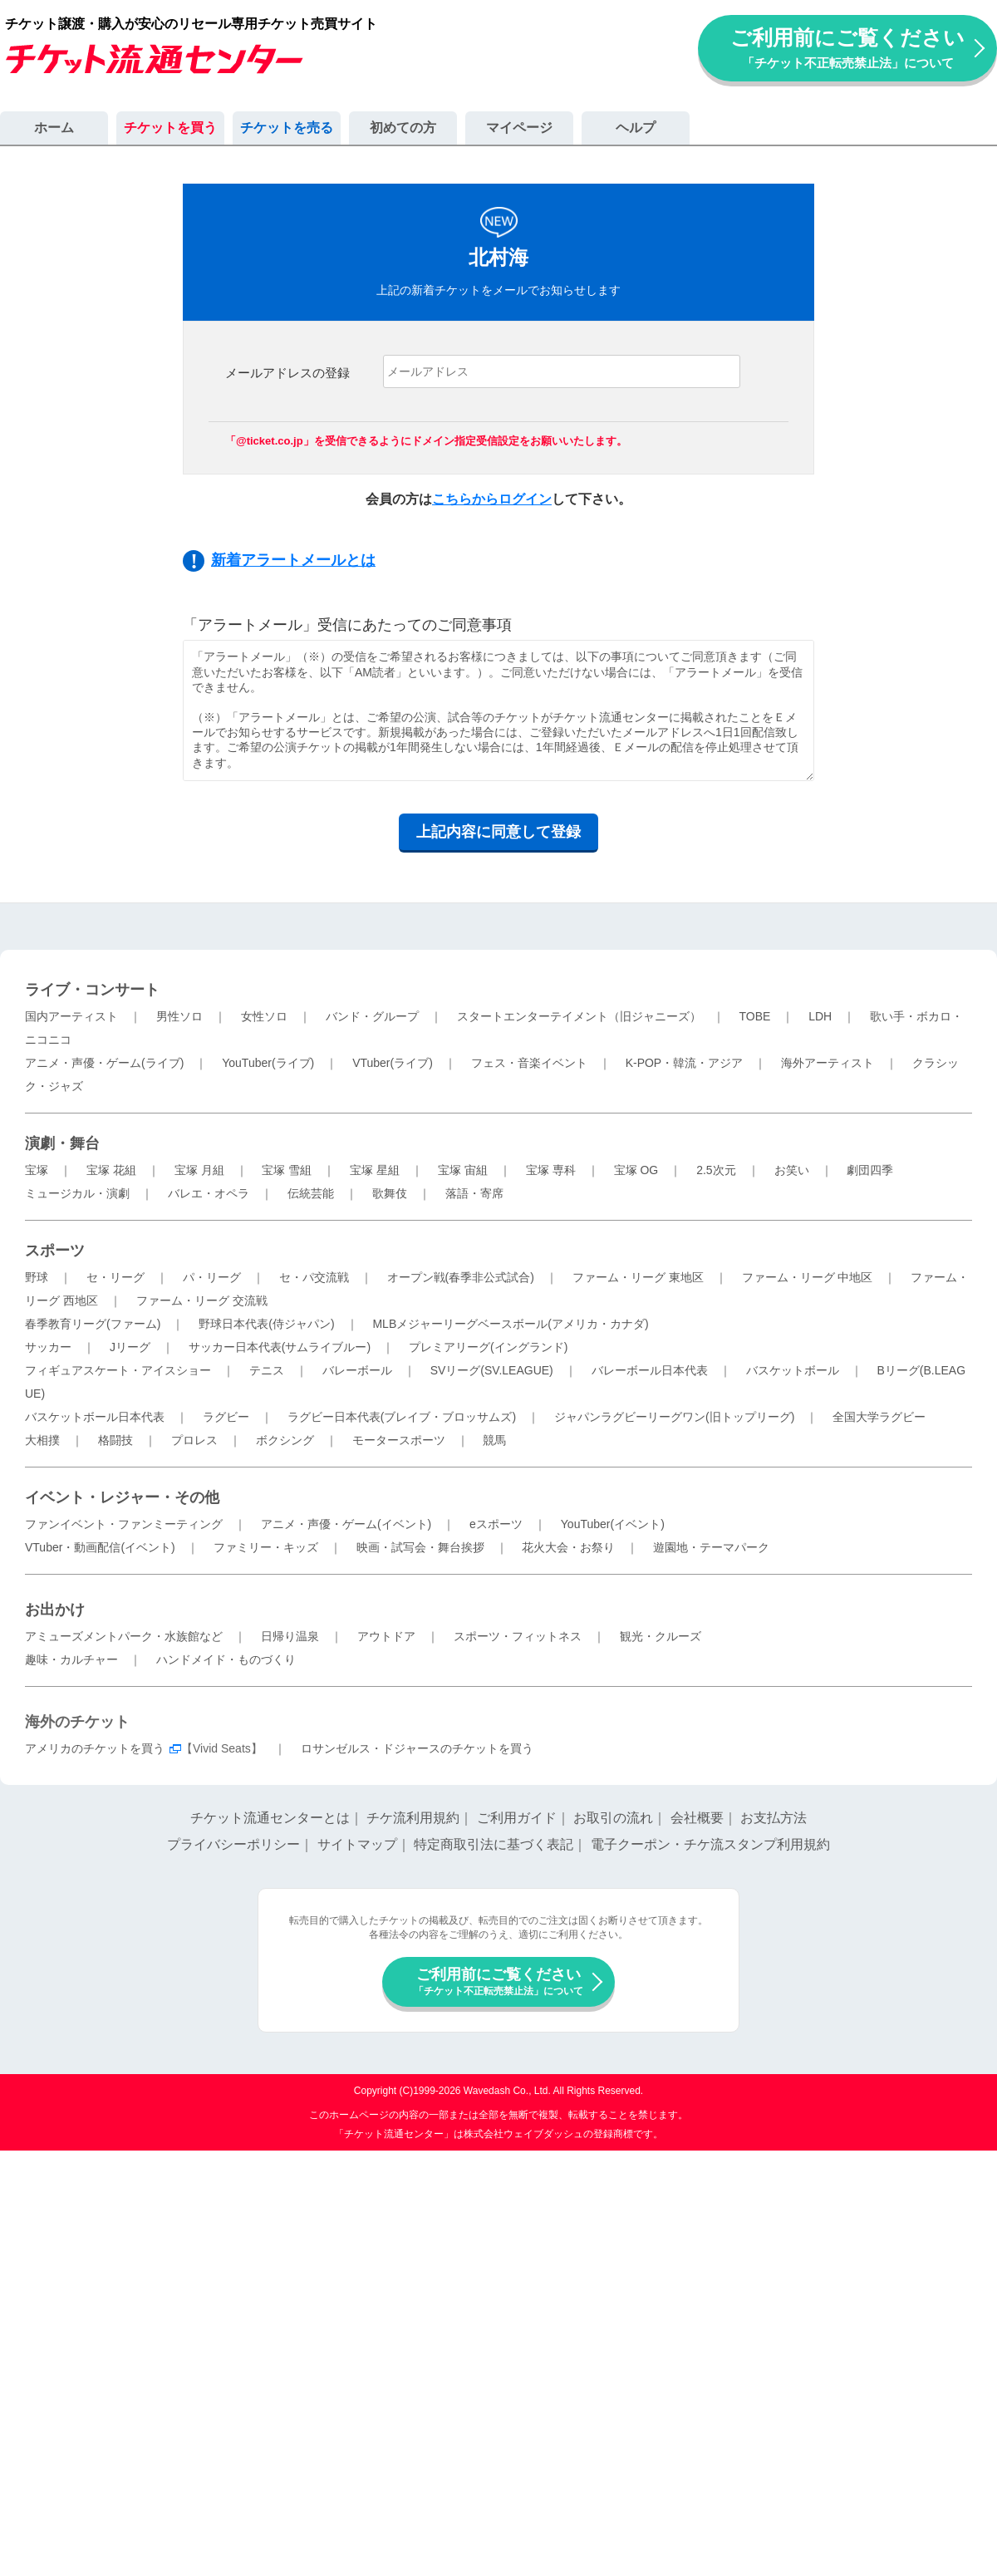 The width and height of the screenshot is (997, 2576). Describe the element at coordinates (285, 1440) in the screenshot. I see `ボクシング` at that location.